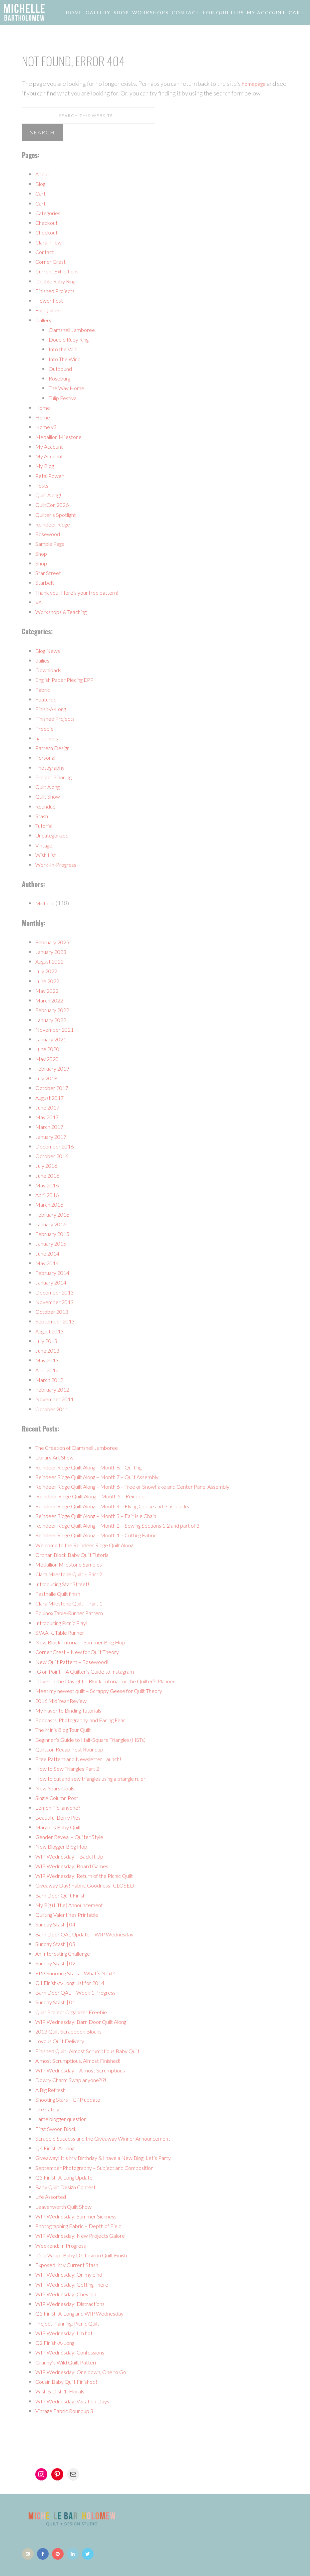 Image resolution: width=310 pixels, height=2576 pixels. What do you see at coordinates (49, 1194) in the screenshot?
I see `April 2016` at bounding box center [49, 1194].